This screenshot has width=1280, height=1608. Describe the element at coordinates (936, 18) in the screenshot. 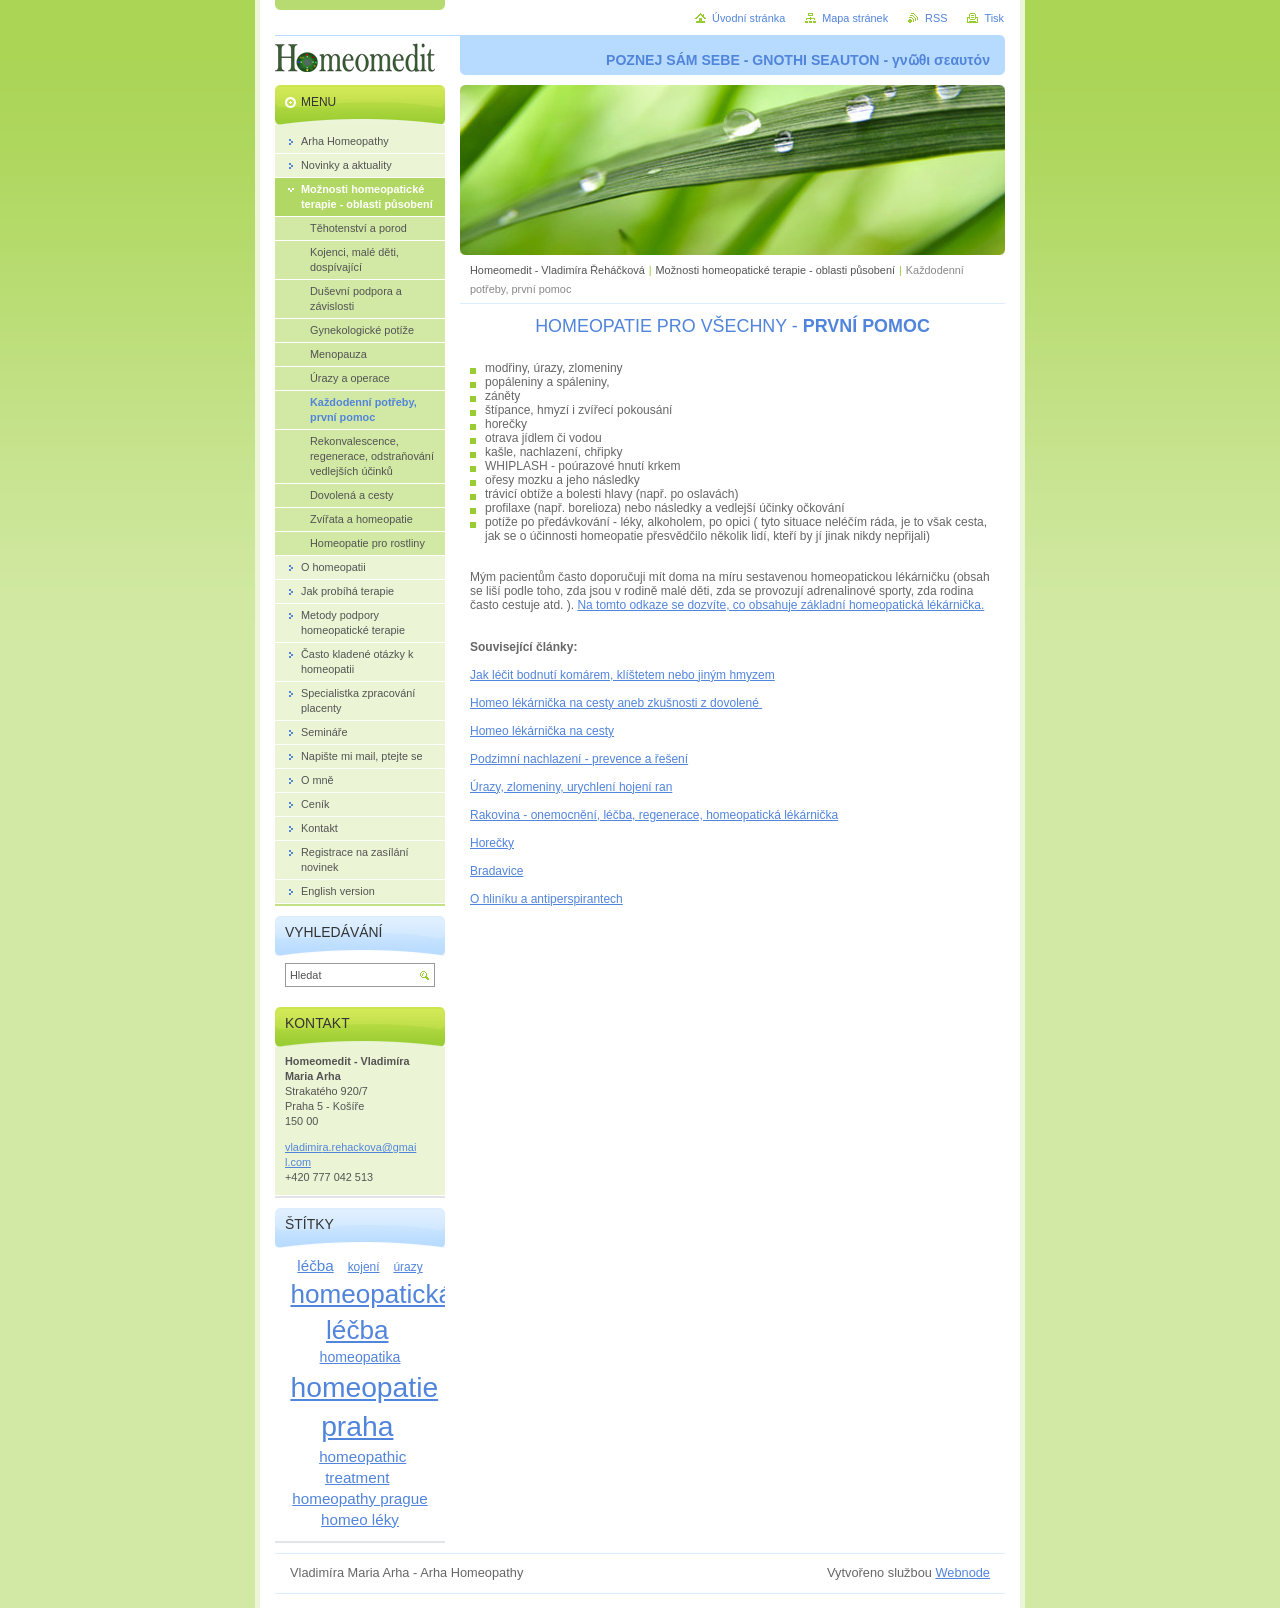

I see `RSS` at that location.